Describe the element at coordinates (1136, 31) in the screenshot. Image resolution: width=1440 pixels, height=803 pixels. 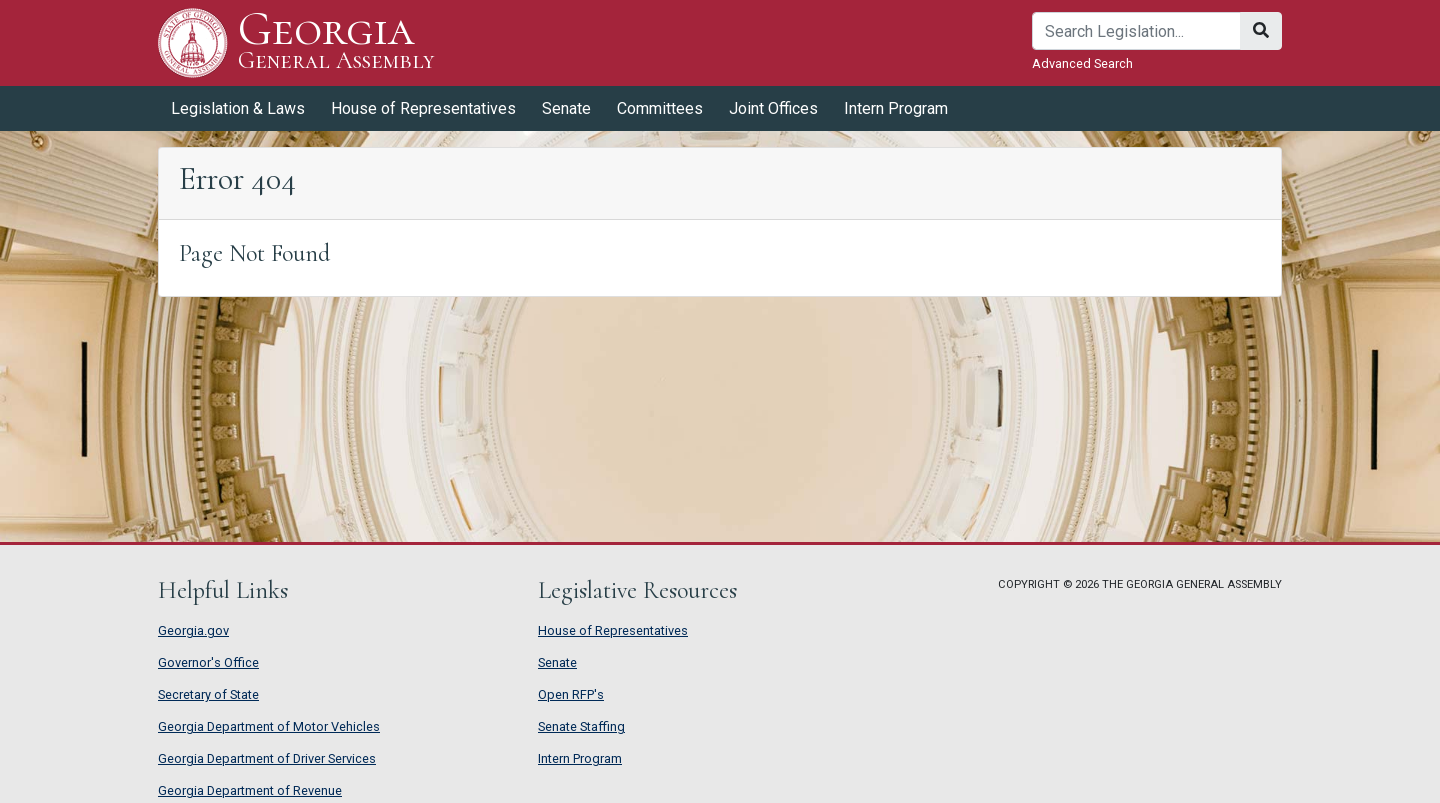
I see `[Search]` at that location.